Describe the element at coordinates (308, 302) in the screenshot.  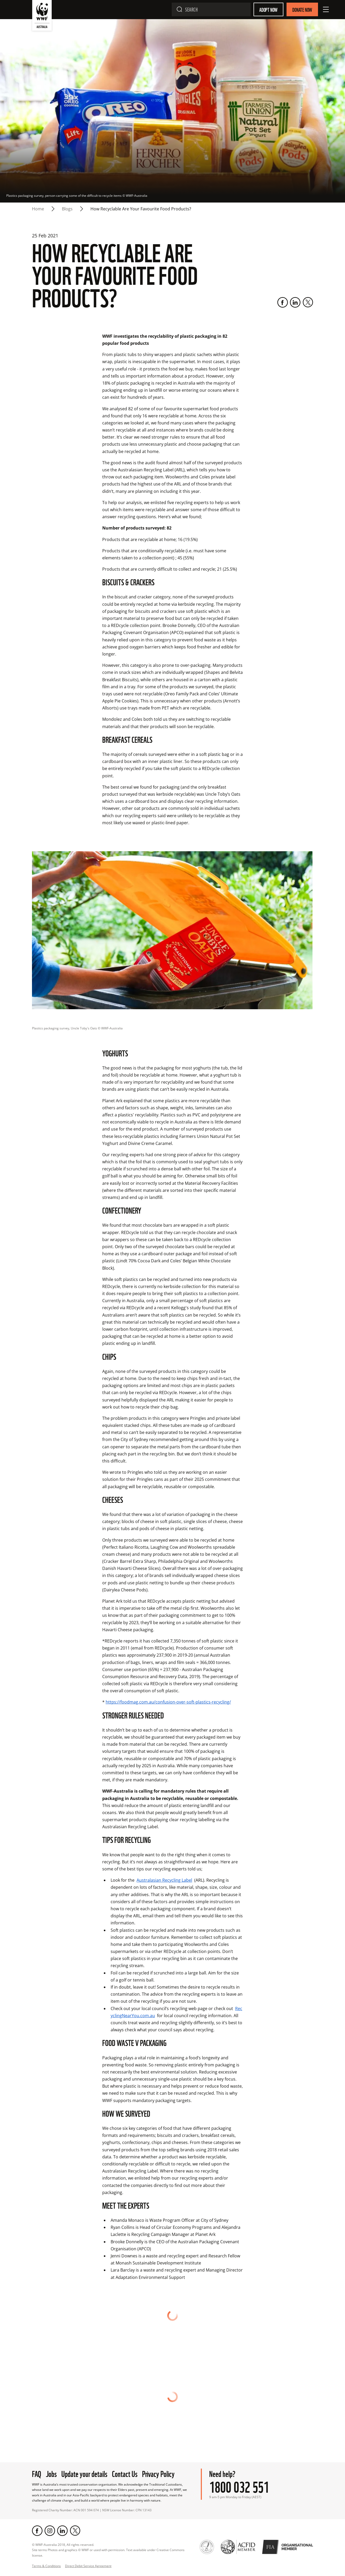
I see `[Twitter]` at that location.